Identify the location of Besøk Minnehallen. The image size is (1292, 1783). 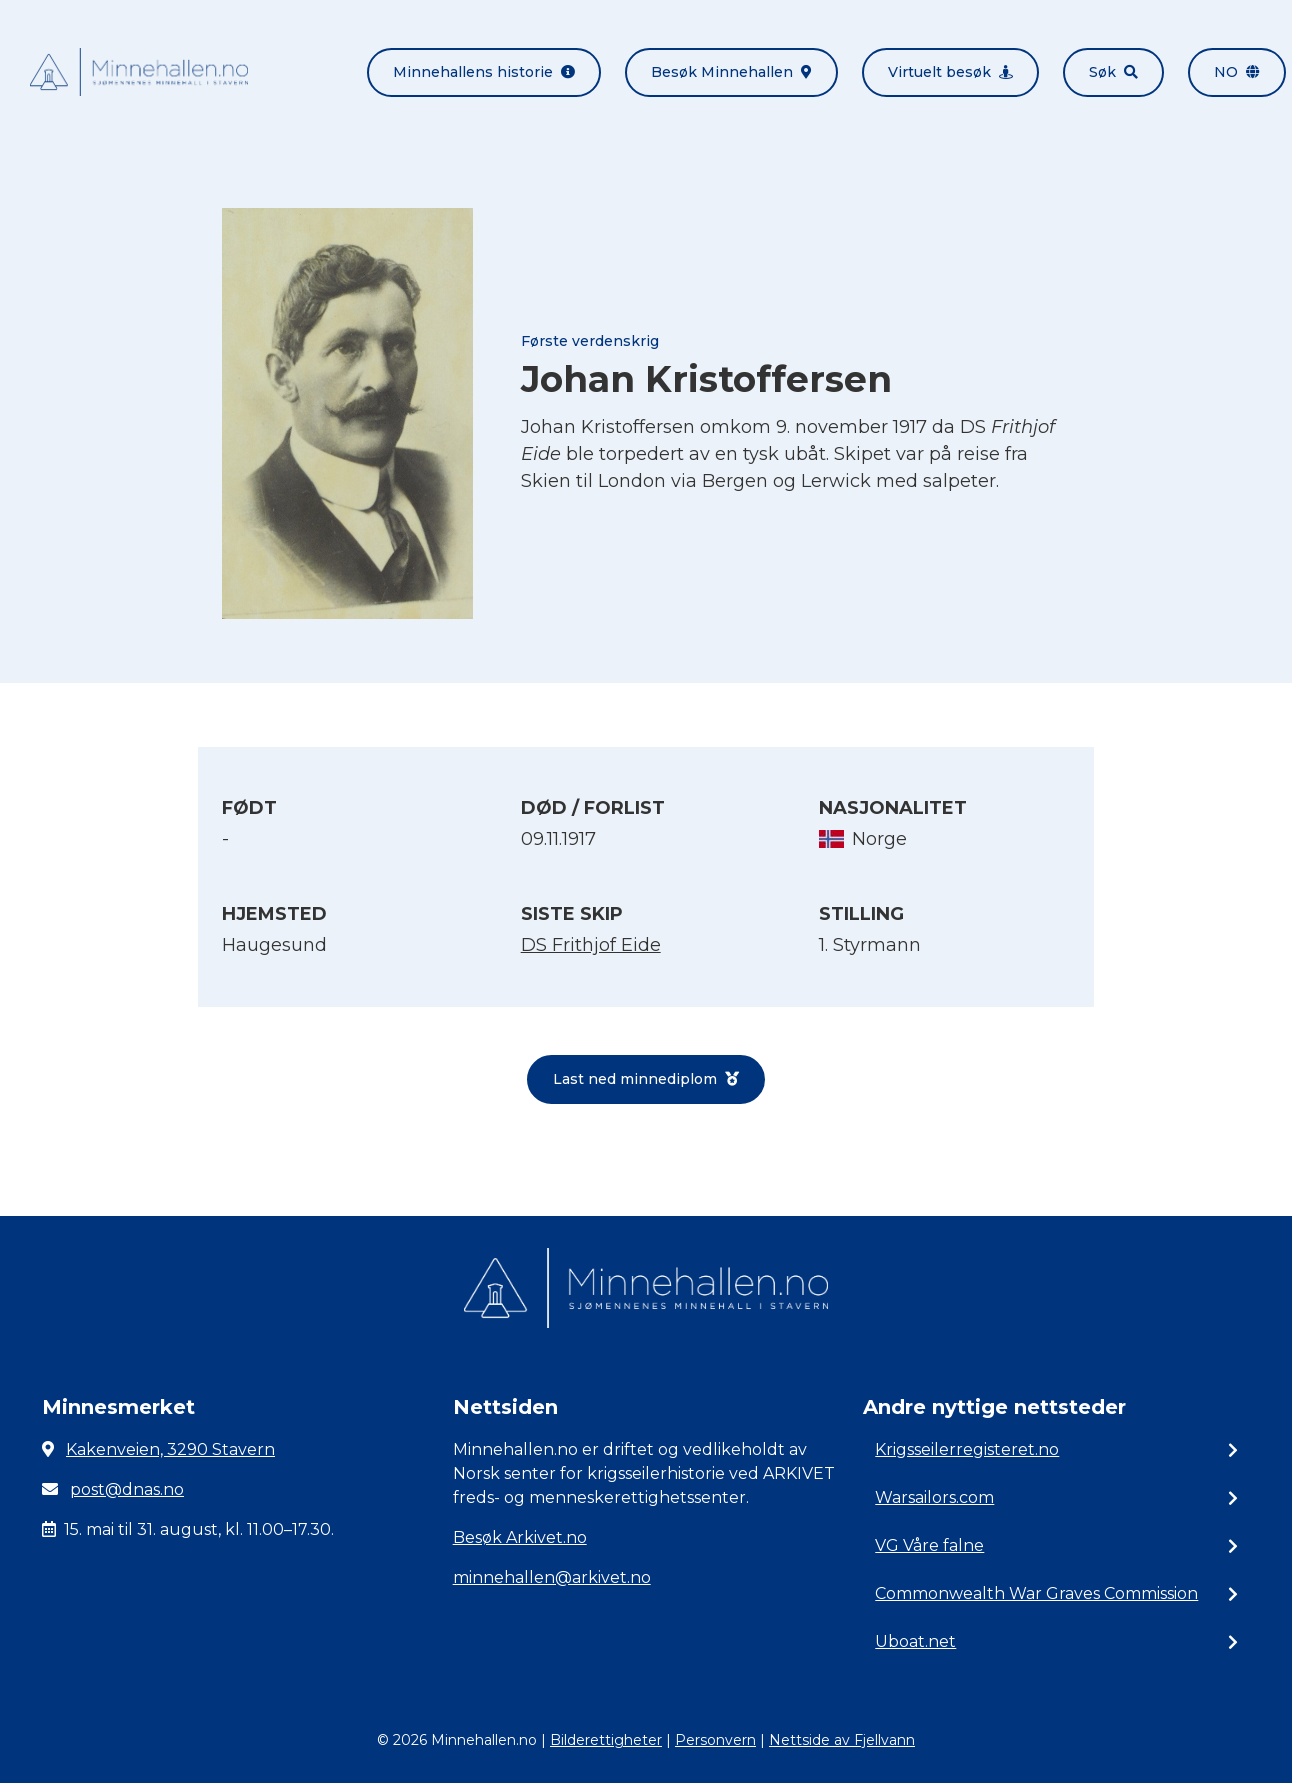
(731, 72).